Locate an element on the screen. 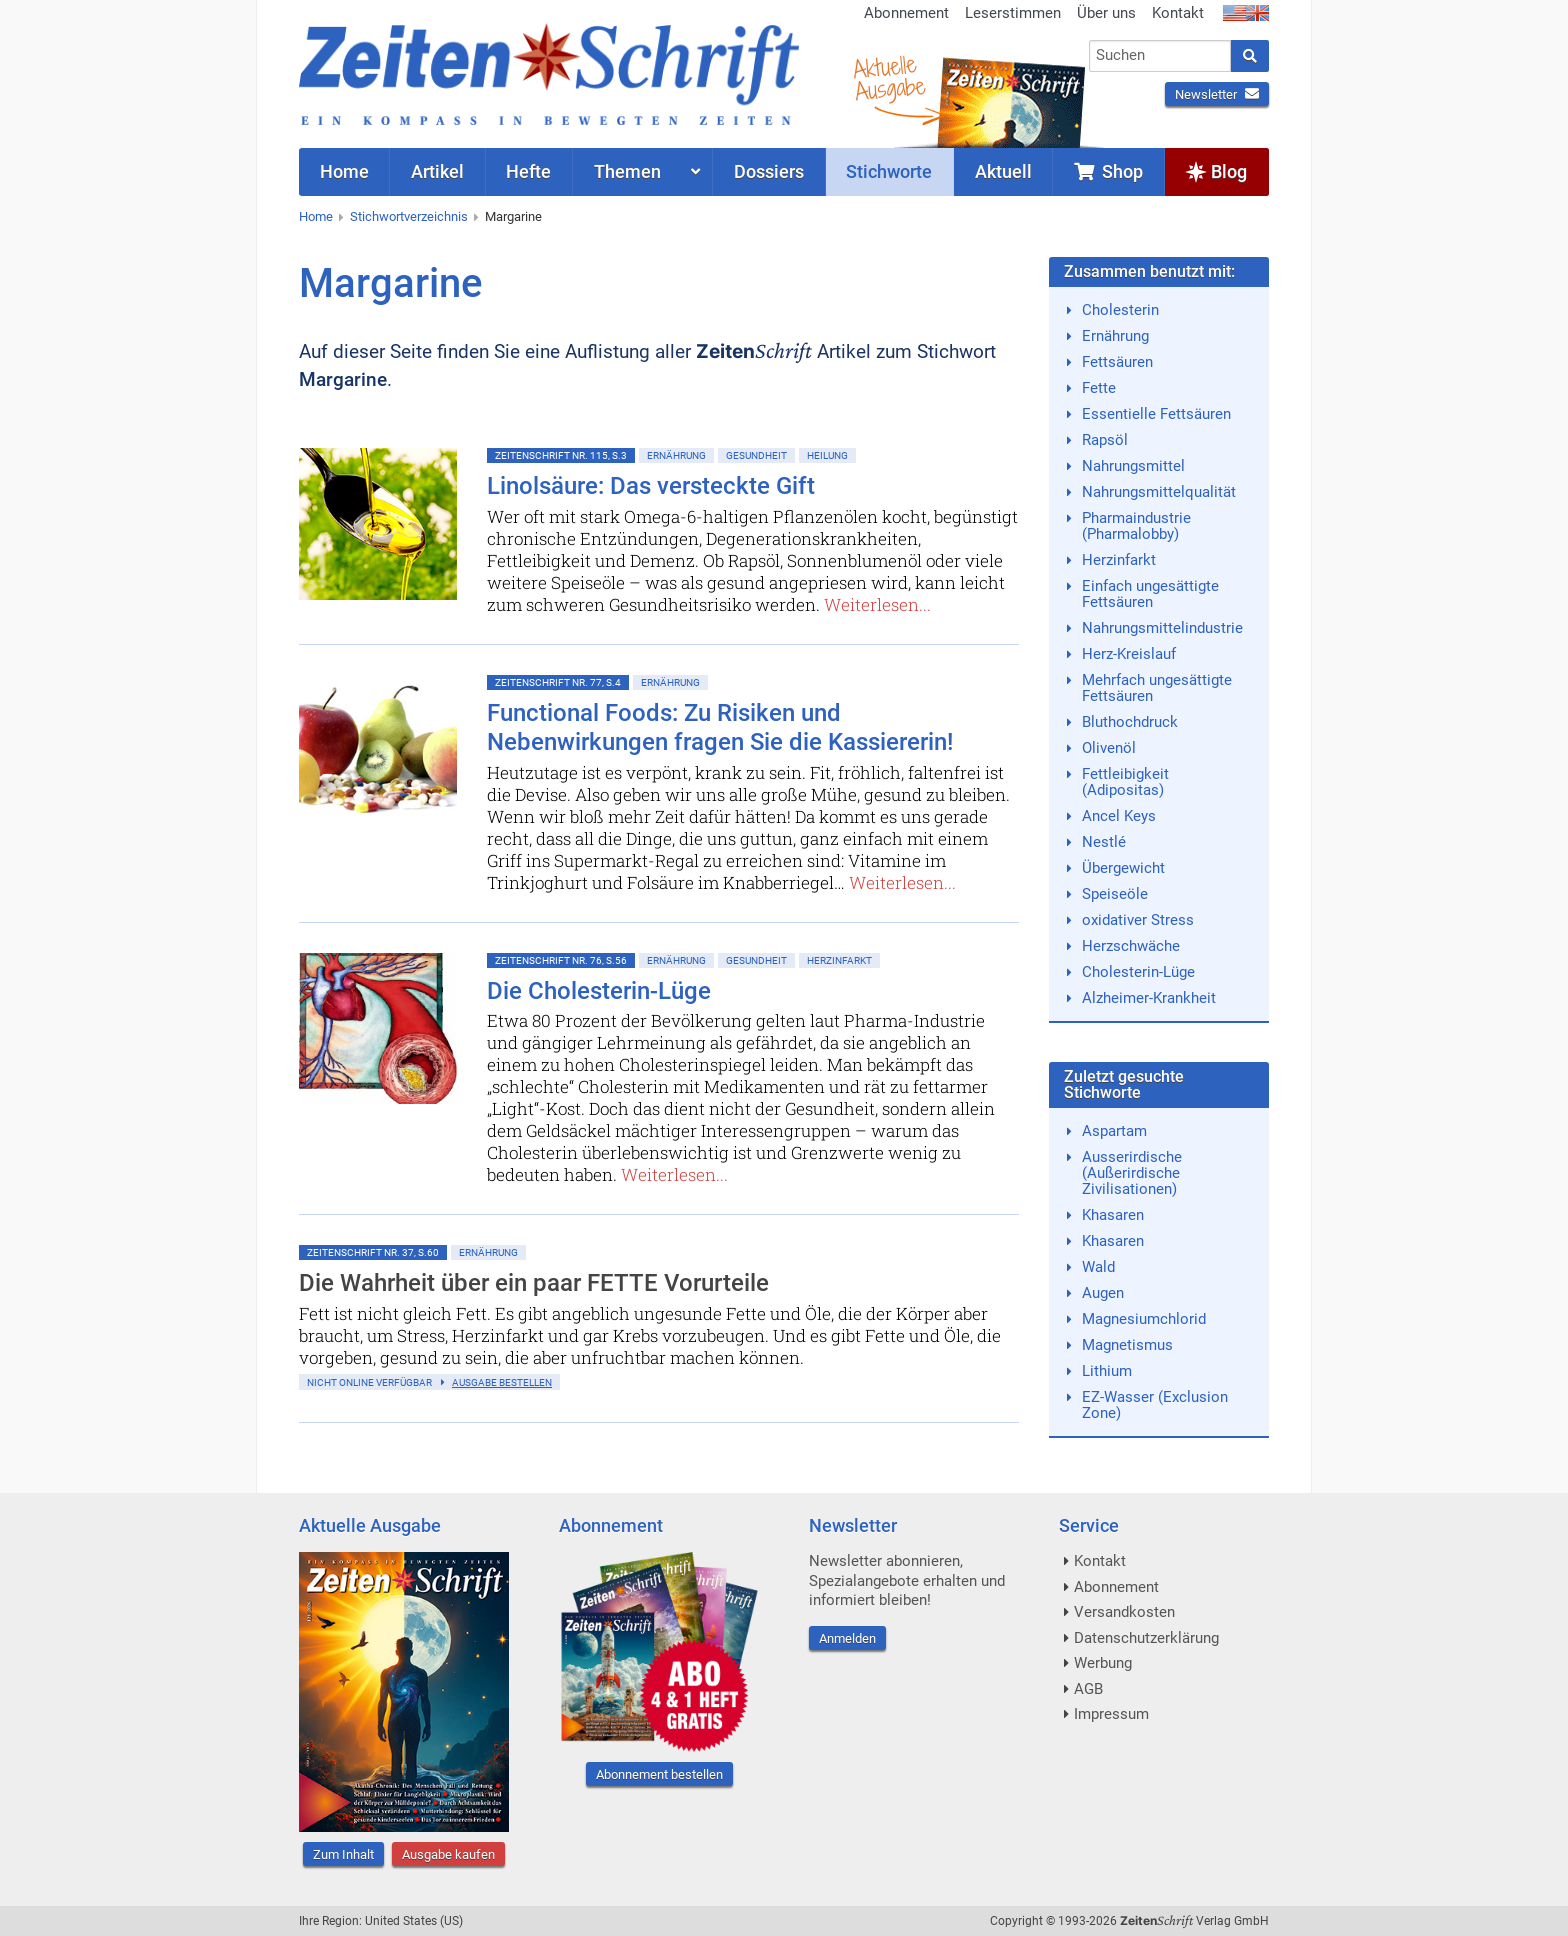  ZeitenSchrift Nr. 76, S.56 is located at coordinates (561, 960).